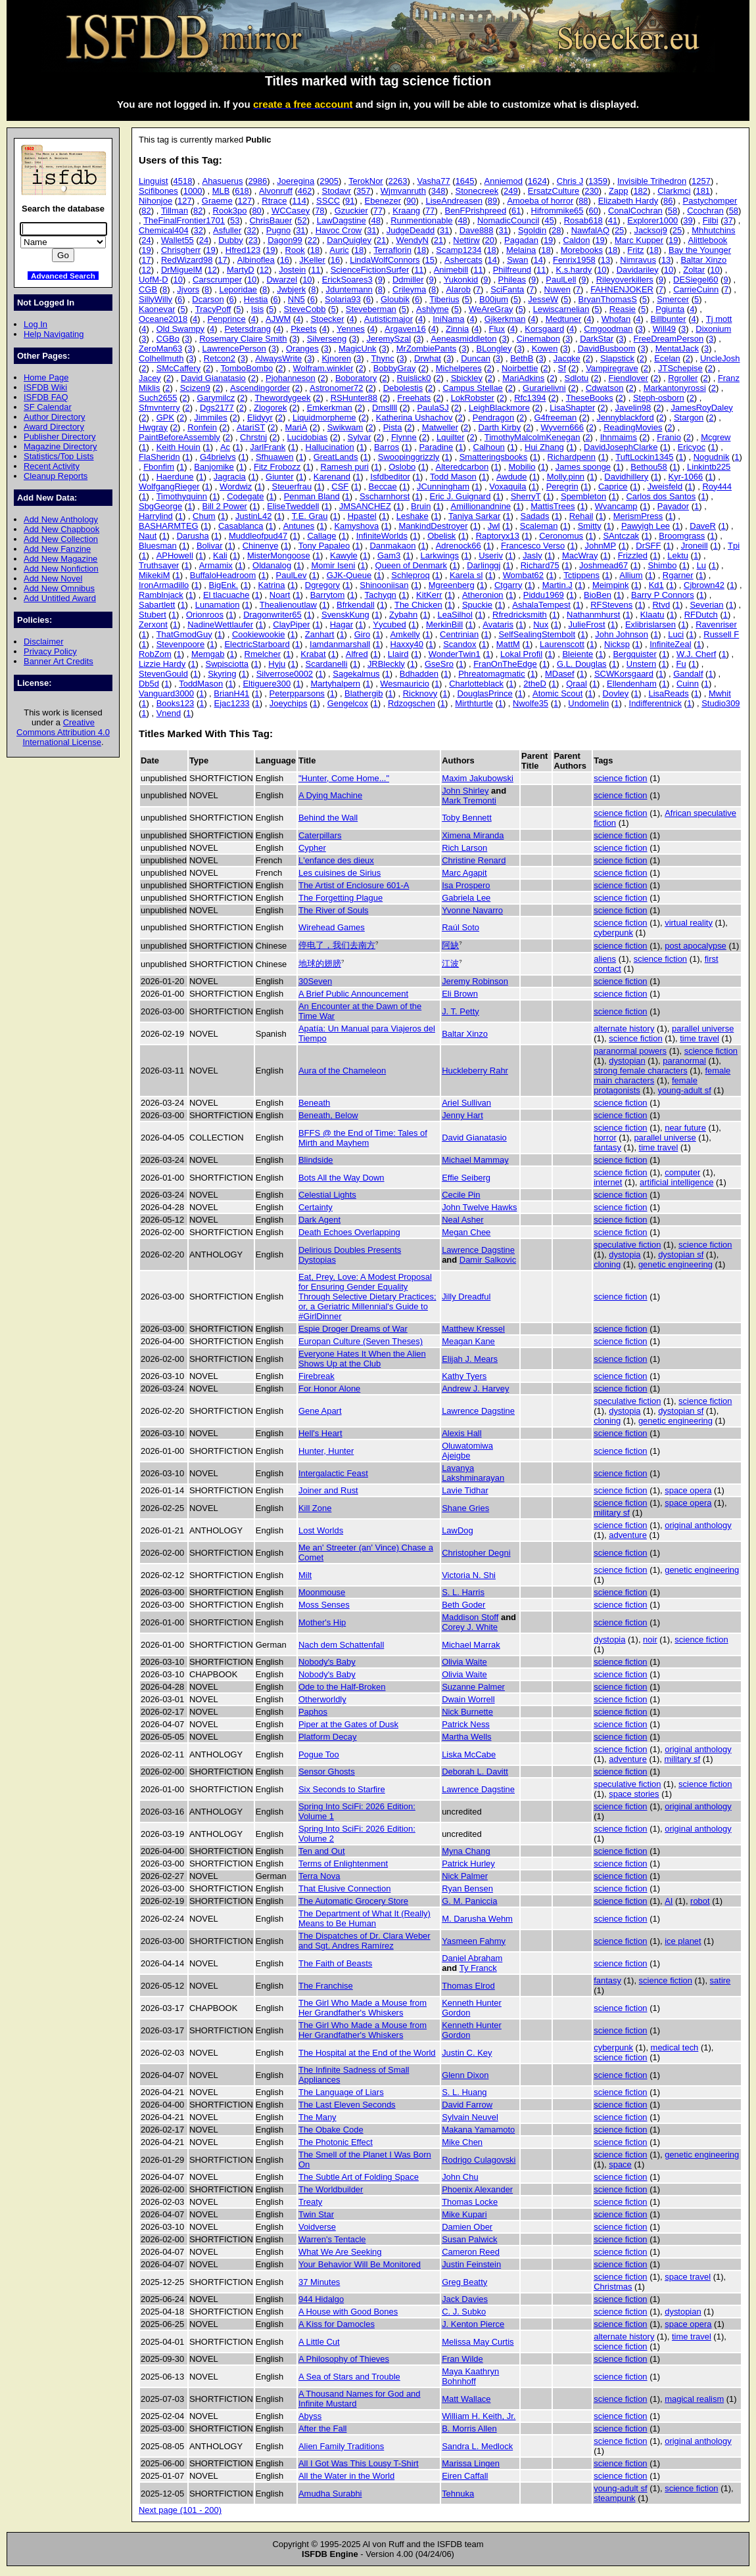 The image size is (756, 2576). I want to click on JCunningham, so click(443, 486).